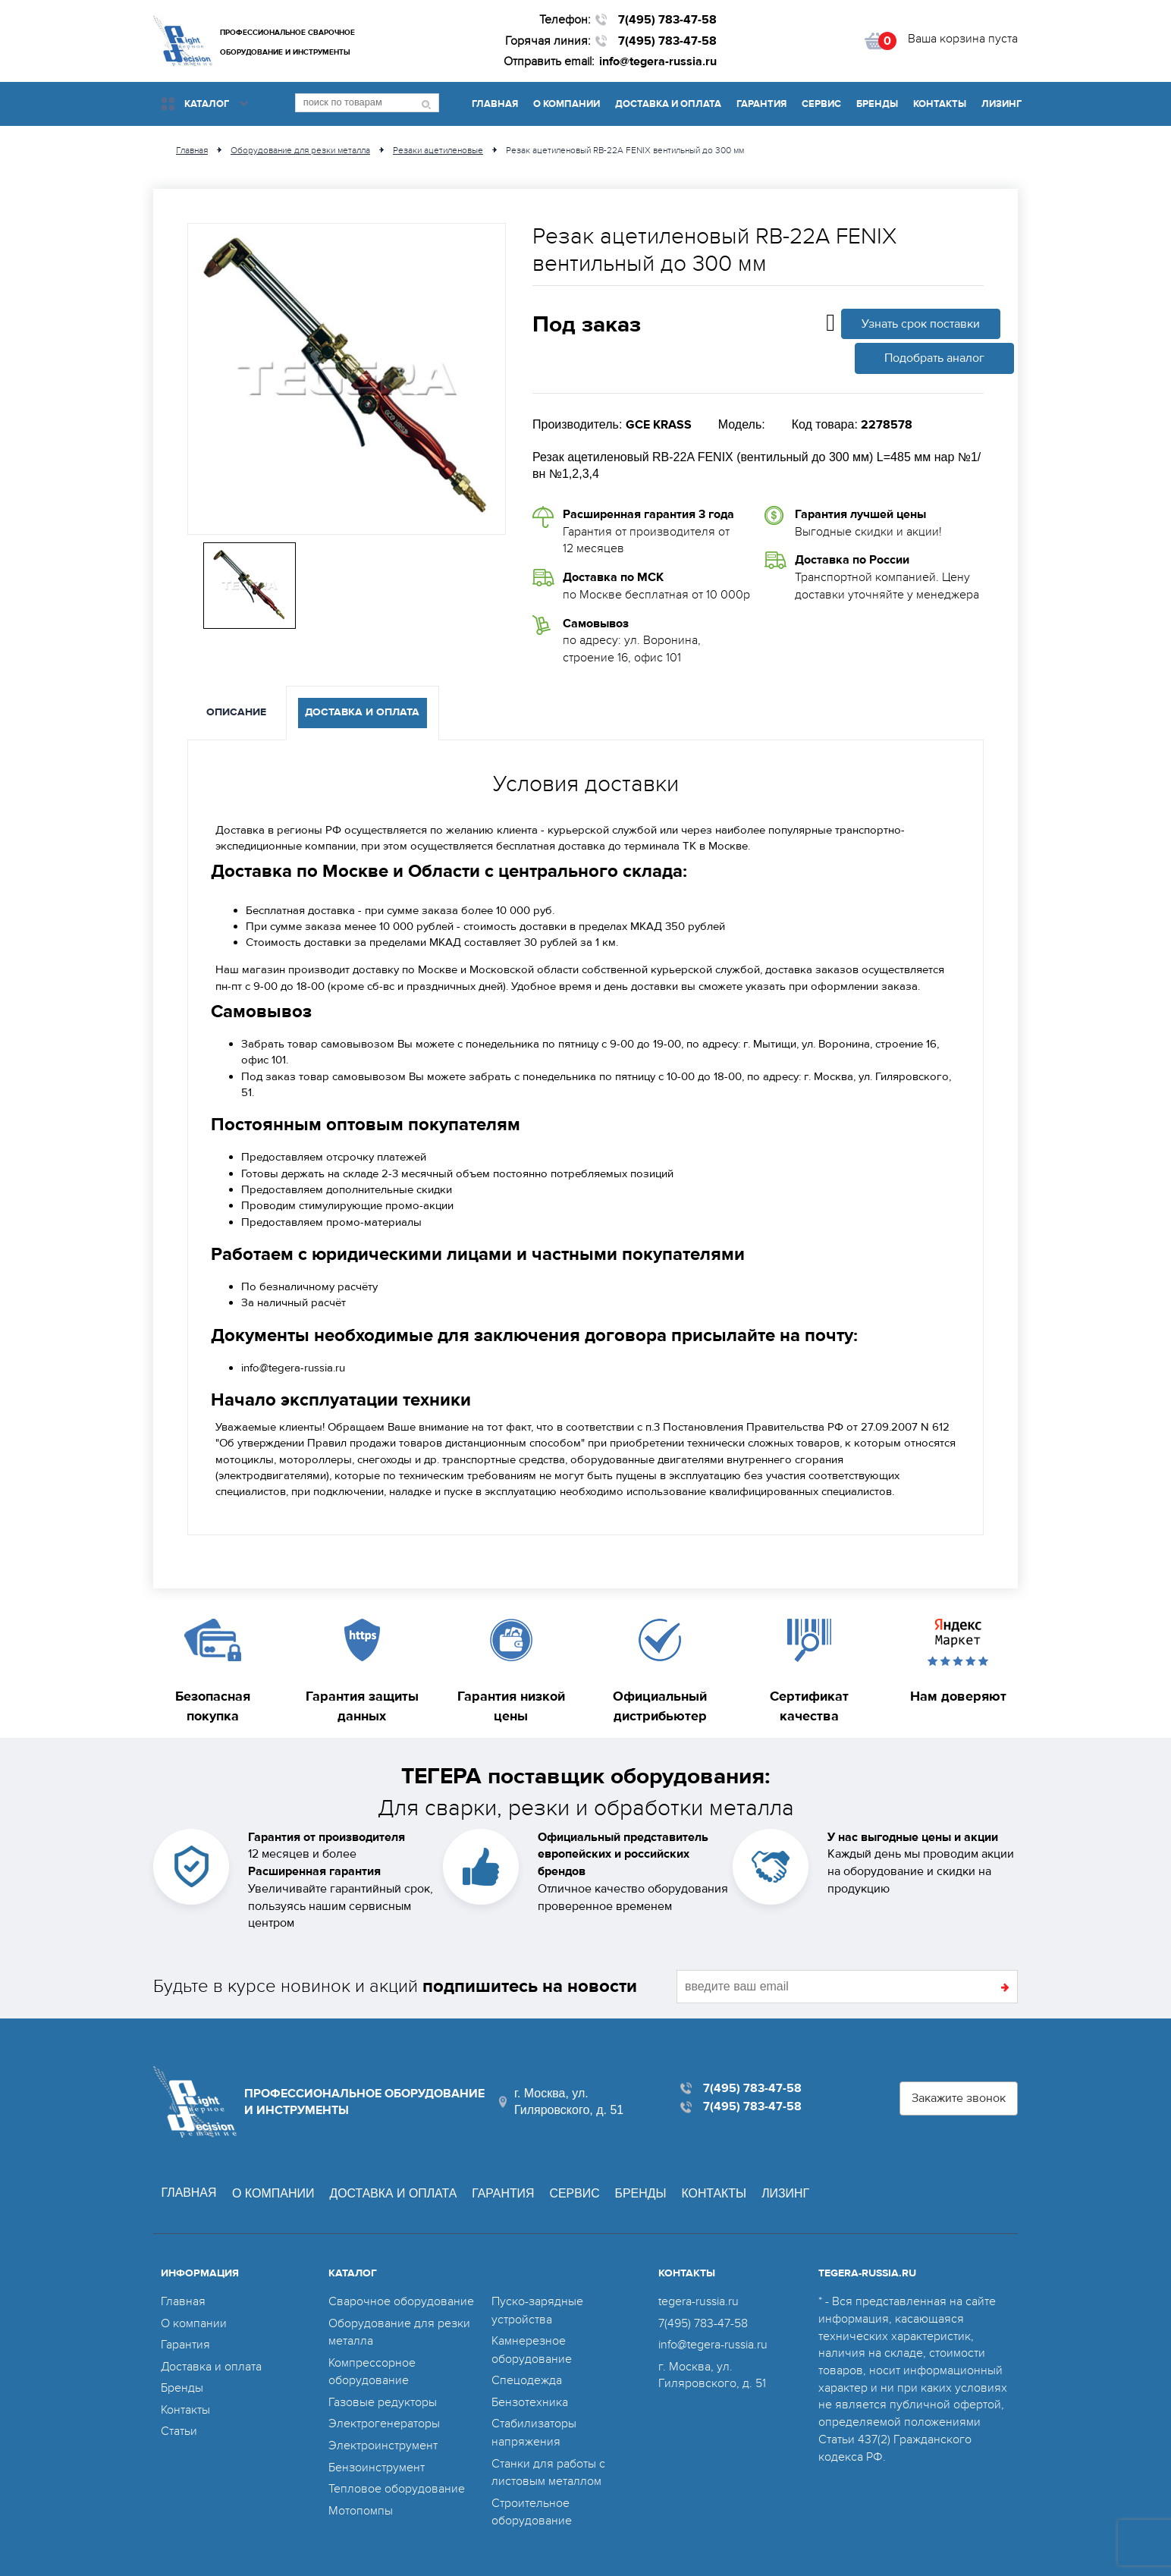 Image resolution: width=1171 pixels, height=2576 pixels. I want to click on Лизинг, so click(1001, 104).